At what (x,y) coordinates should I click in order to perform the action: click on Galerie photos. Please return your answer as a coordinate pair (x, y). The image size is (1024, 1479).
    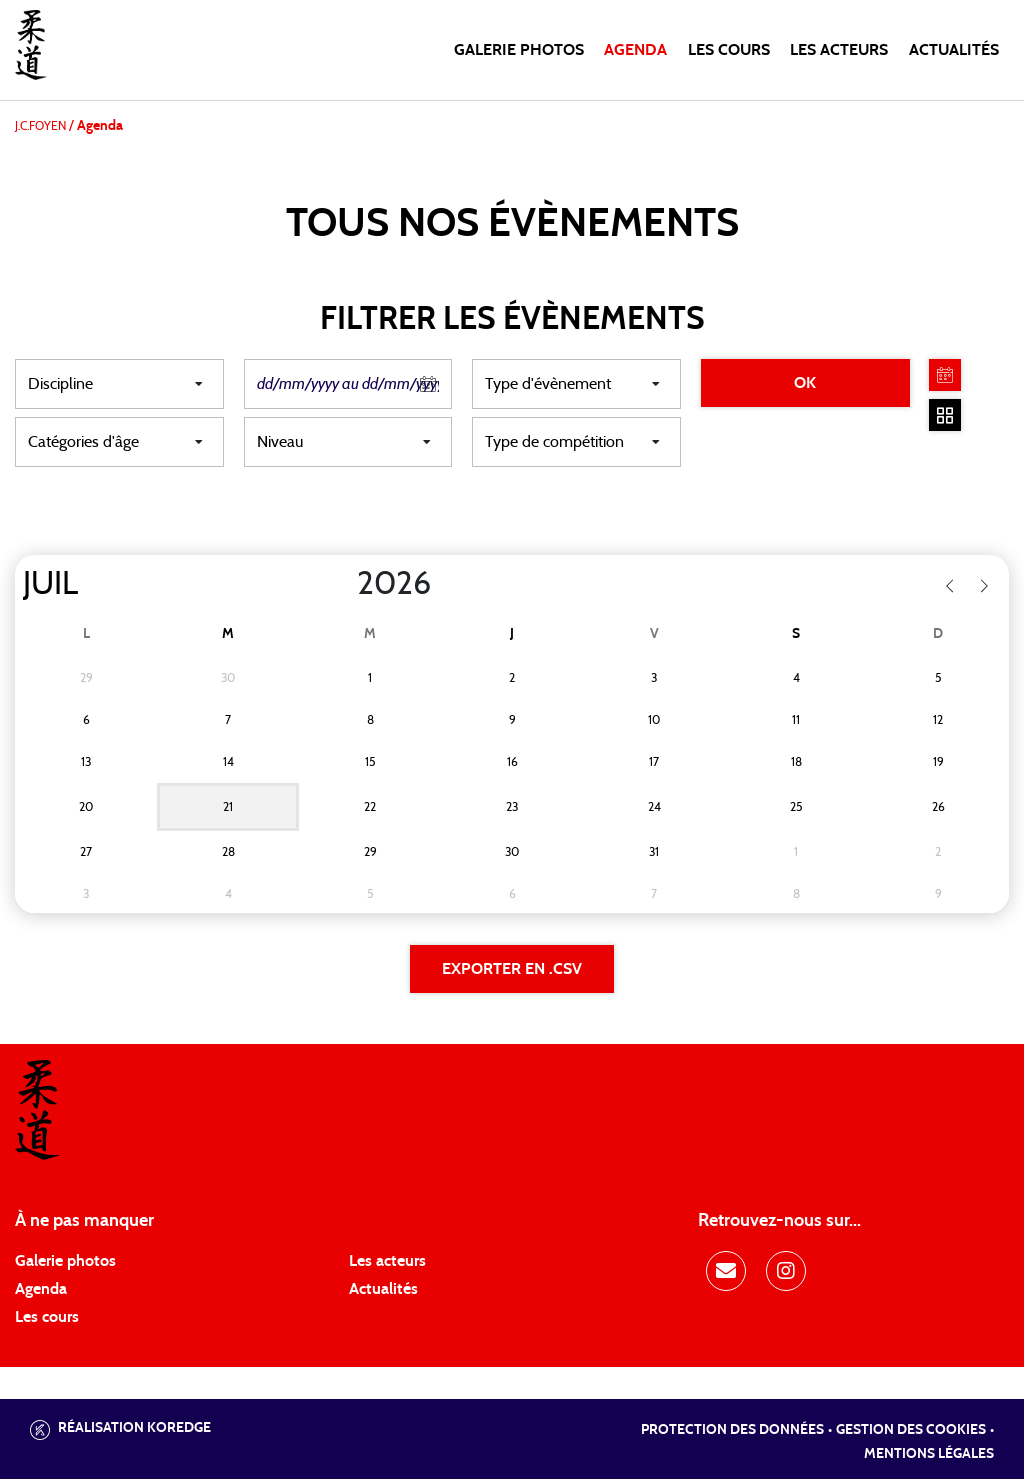
    Looking at the image, I should click on (519, 50).